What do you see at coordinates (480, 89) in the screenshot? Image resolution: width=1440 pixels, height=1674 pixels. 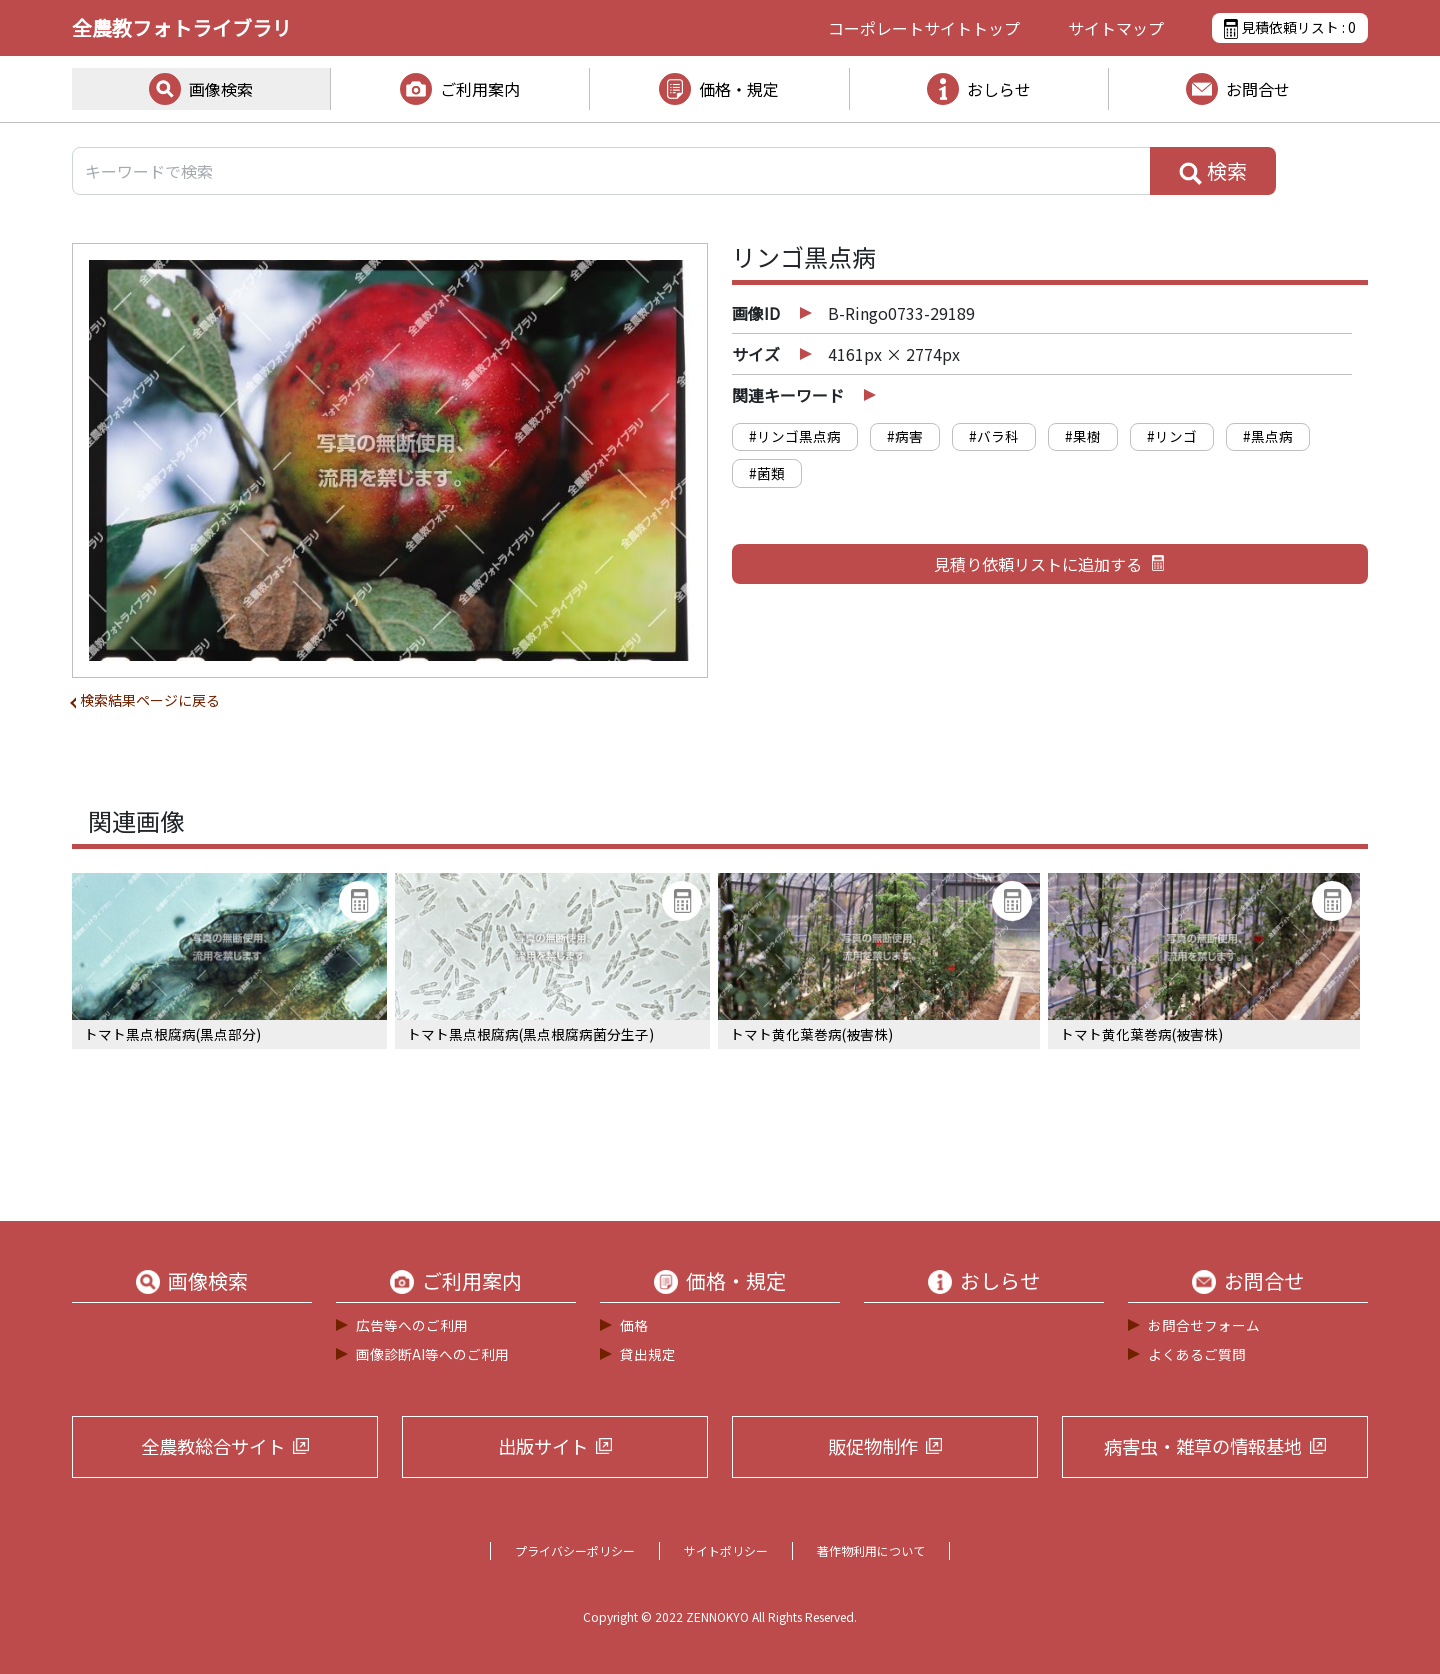 I see `ご利用案内` at bounding box center [480, 89].